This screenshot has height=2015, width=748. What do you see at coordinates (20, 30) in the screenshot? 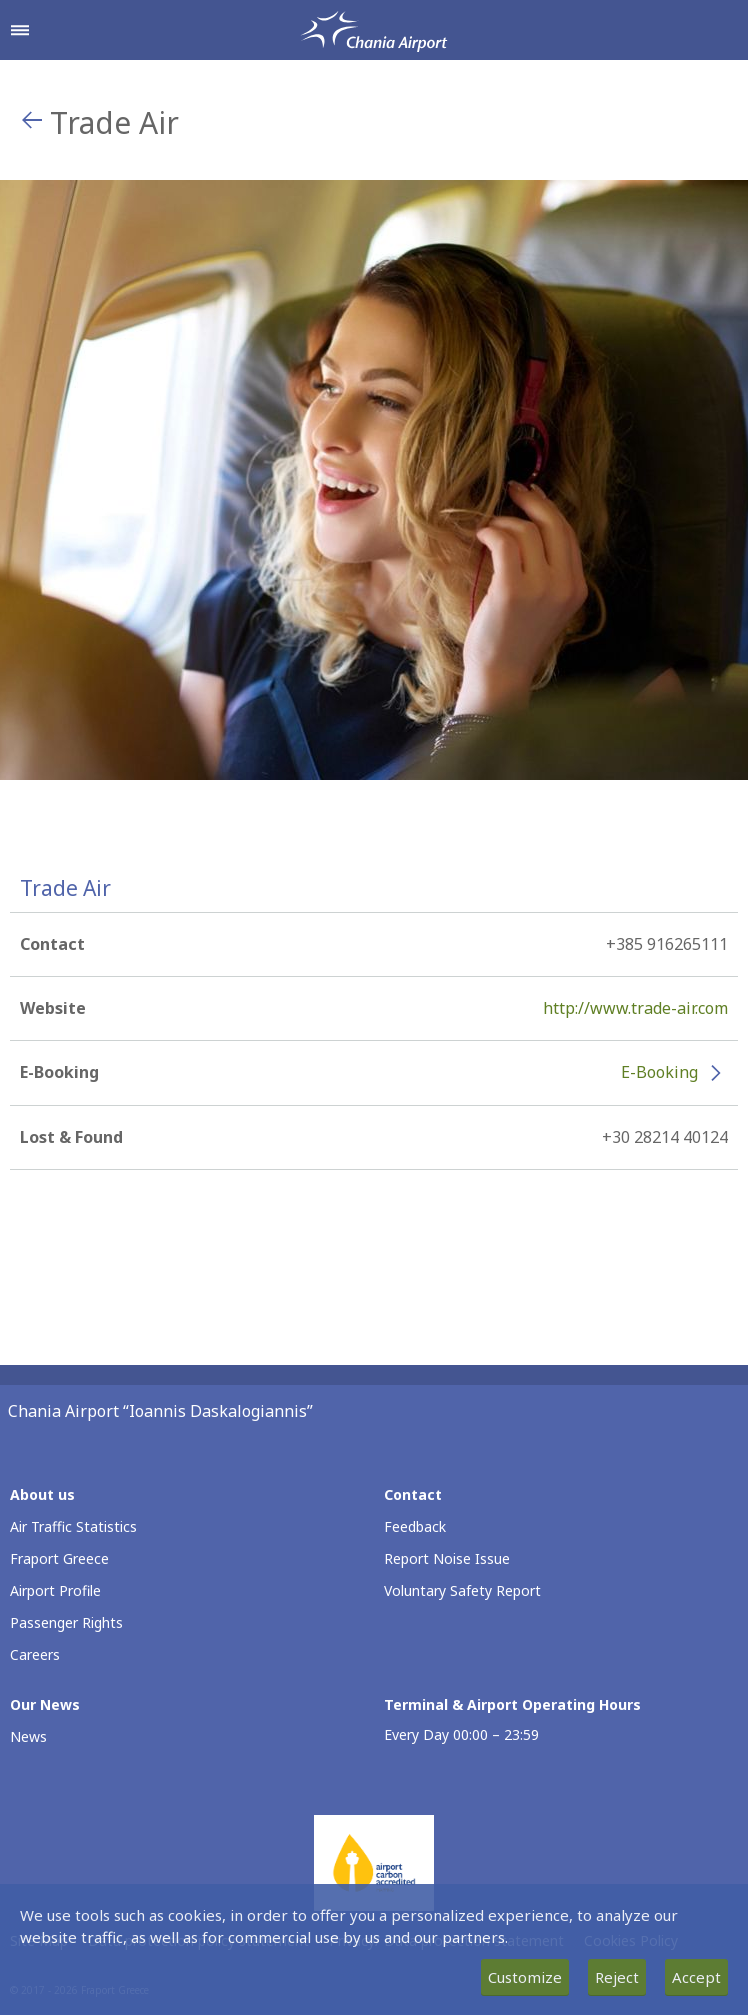
I see `[Open navigation menu]` at bounding box center [20, 30].